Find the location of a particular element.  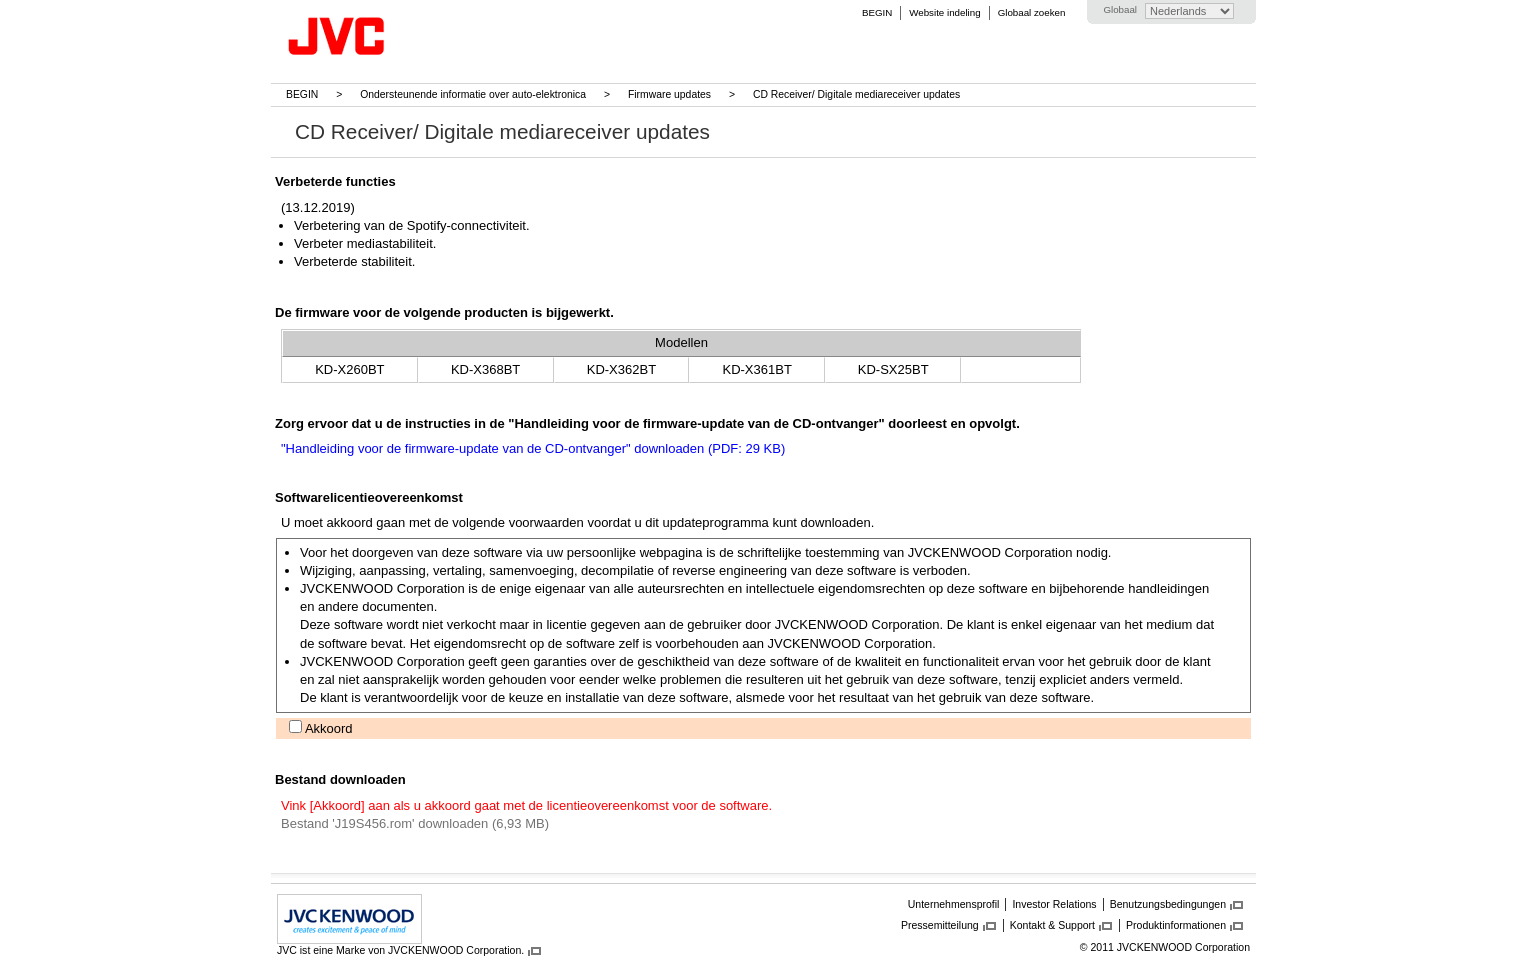

"Handleiding voor de firmware-update van de CD-ontvanger" downloaden (PDF: 29 KB) is located at coordinates (533, 448).